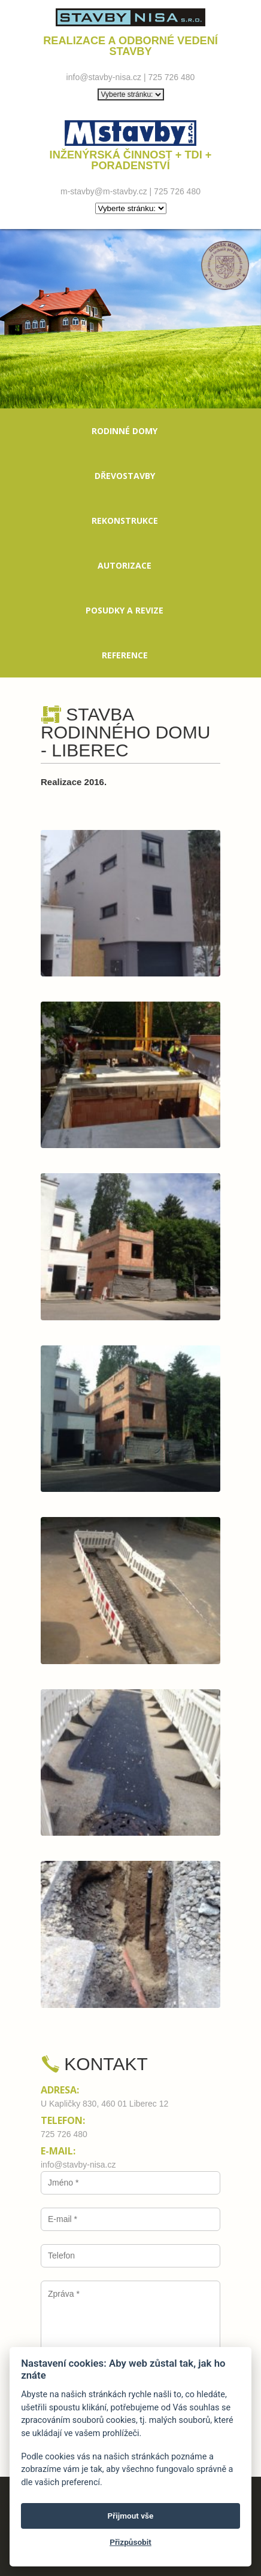  What do you see at coordinates (103, 191) in the screenshot?
I see `m-stavby@m-stavby.cz` at bounding box center [103, 191].